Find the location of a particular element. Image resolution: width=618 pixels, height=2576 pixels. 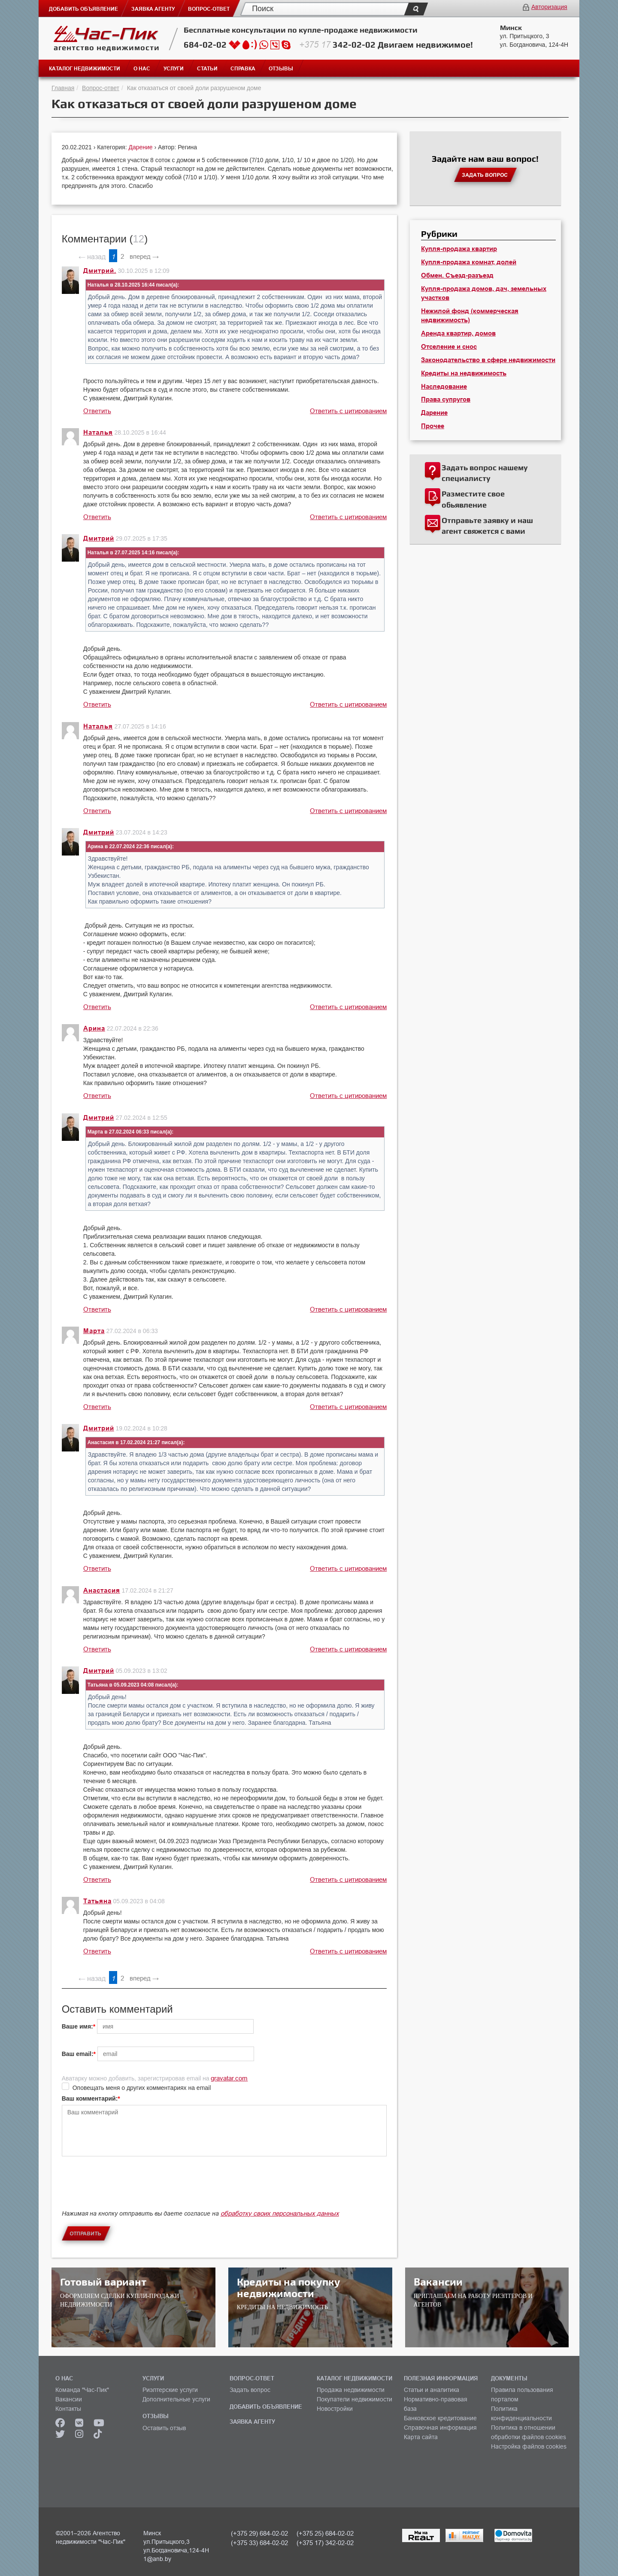

Оповещать меня о других комментариях на email is located at coordinates (142, 2087).